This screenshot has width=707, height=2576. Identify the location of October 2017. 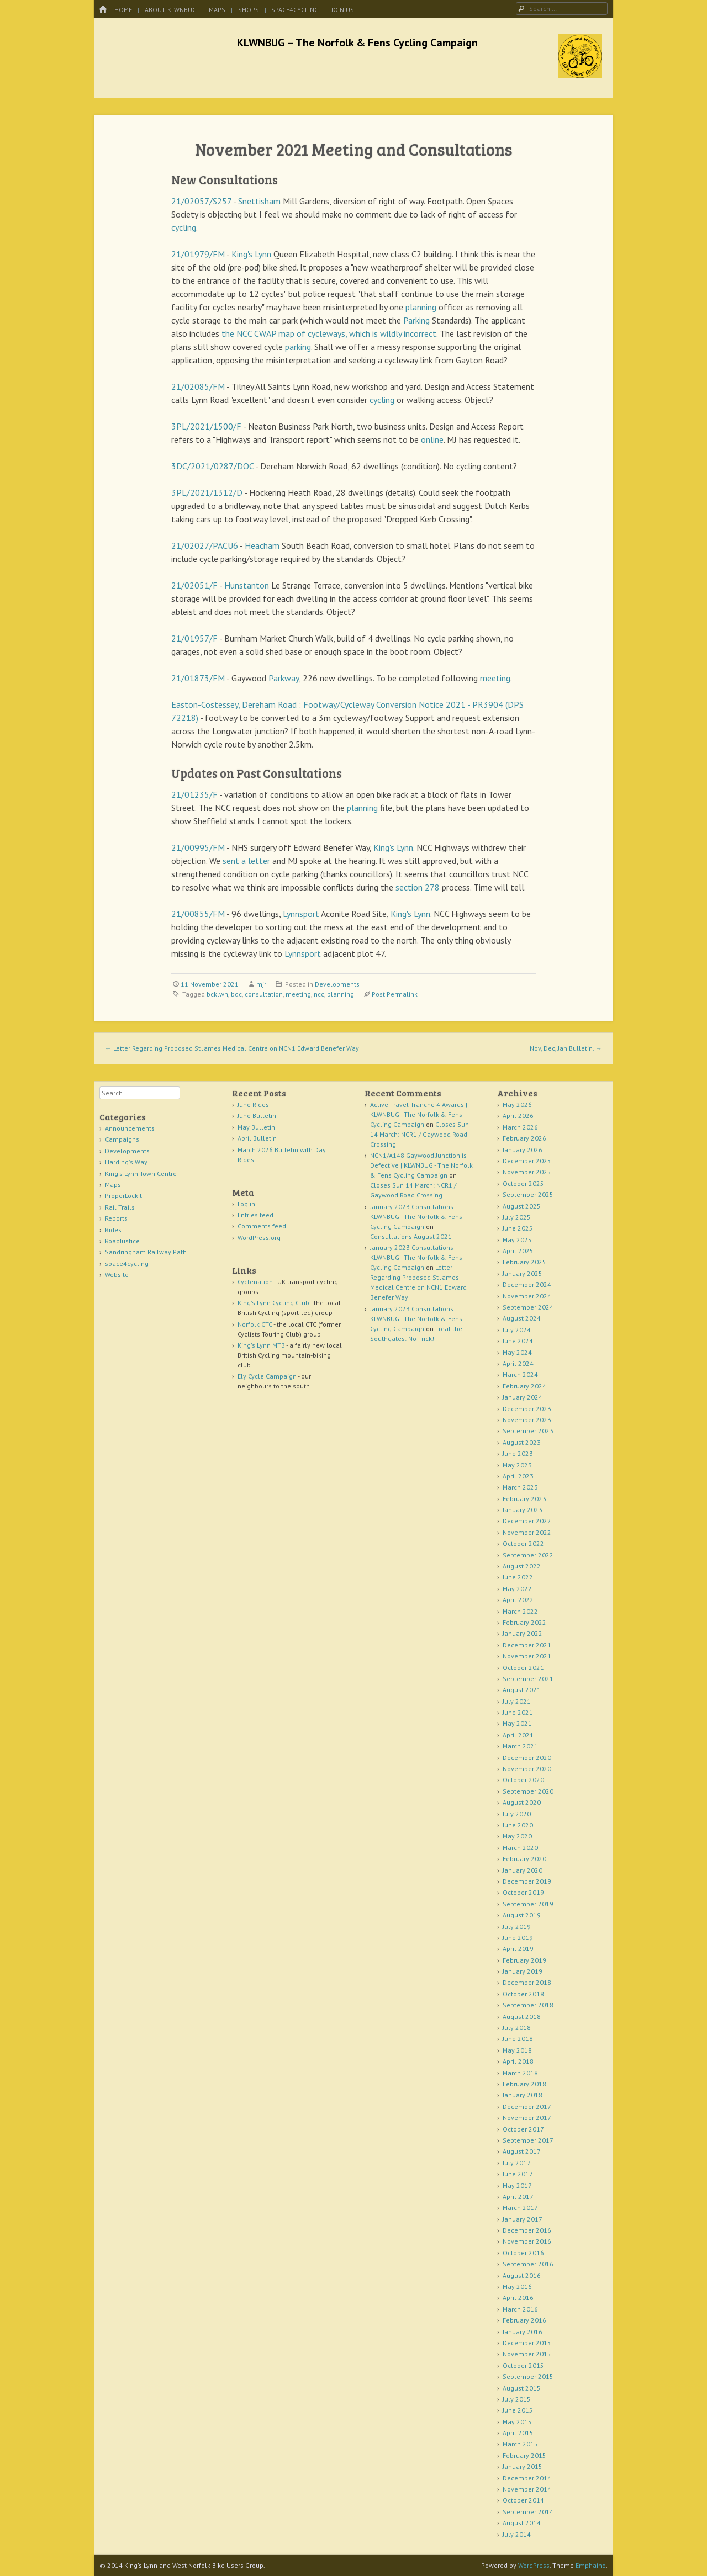
(523, 2129).